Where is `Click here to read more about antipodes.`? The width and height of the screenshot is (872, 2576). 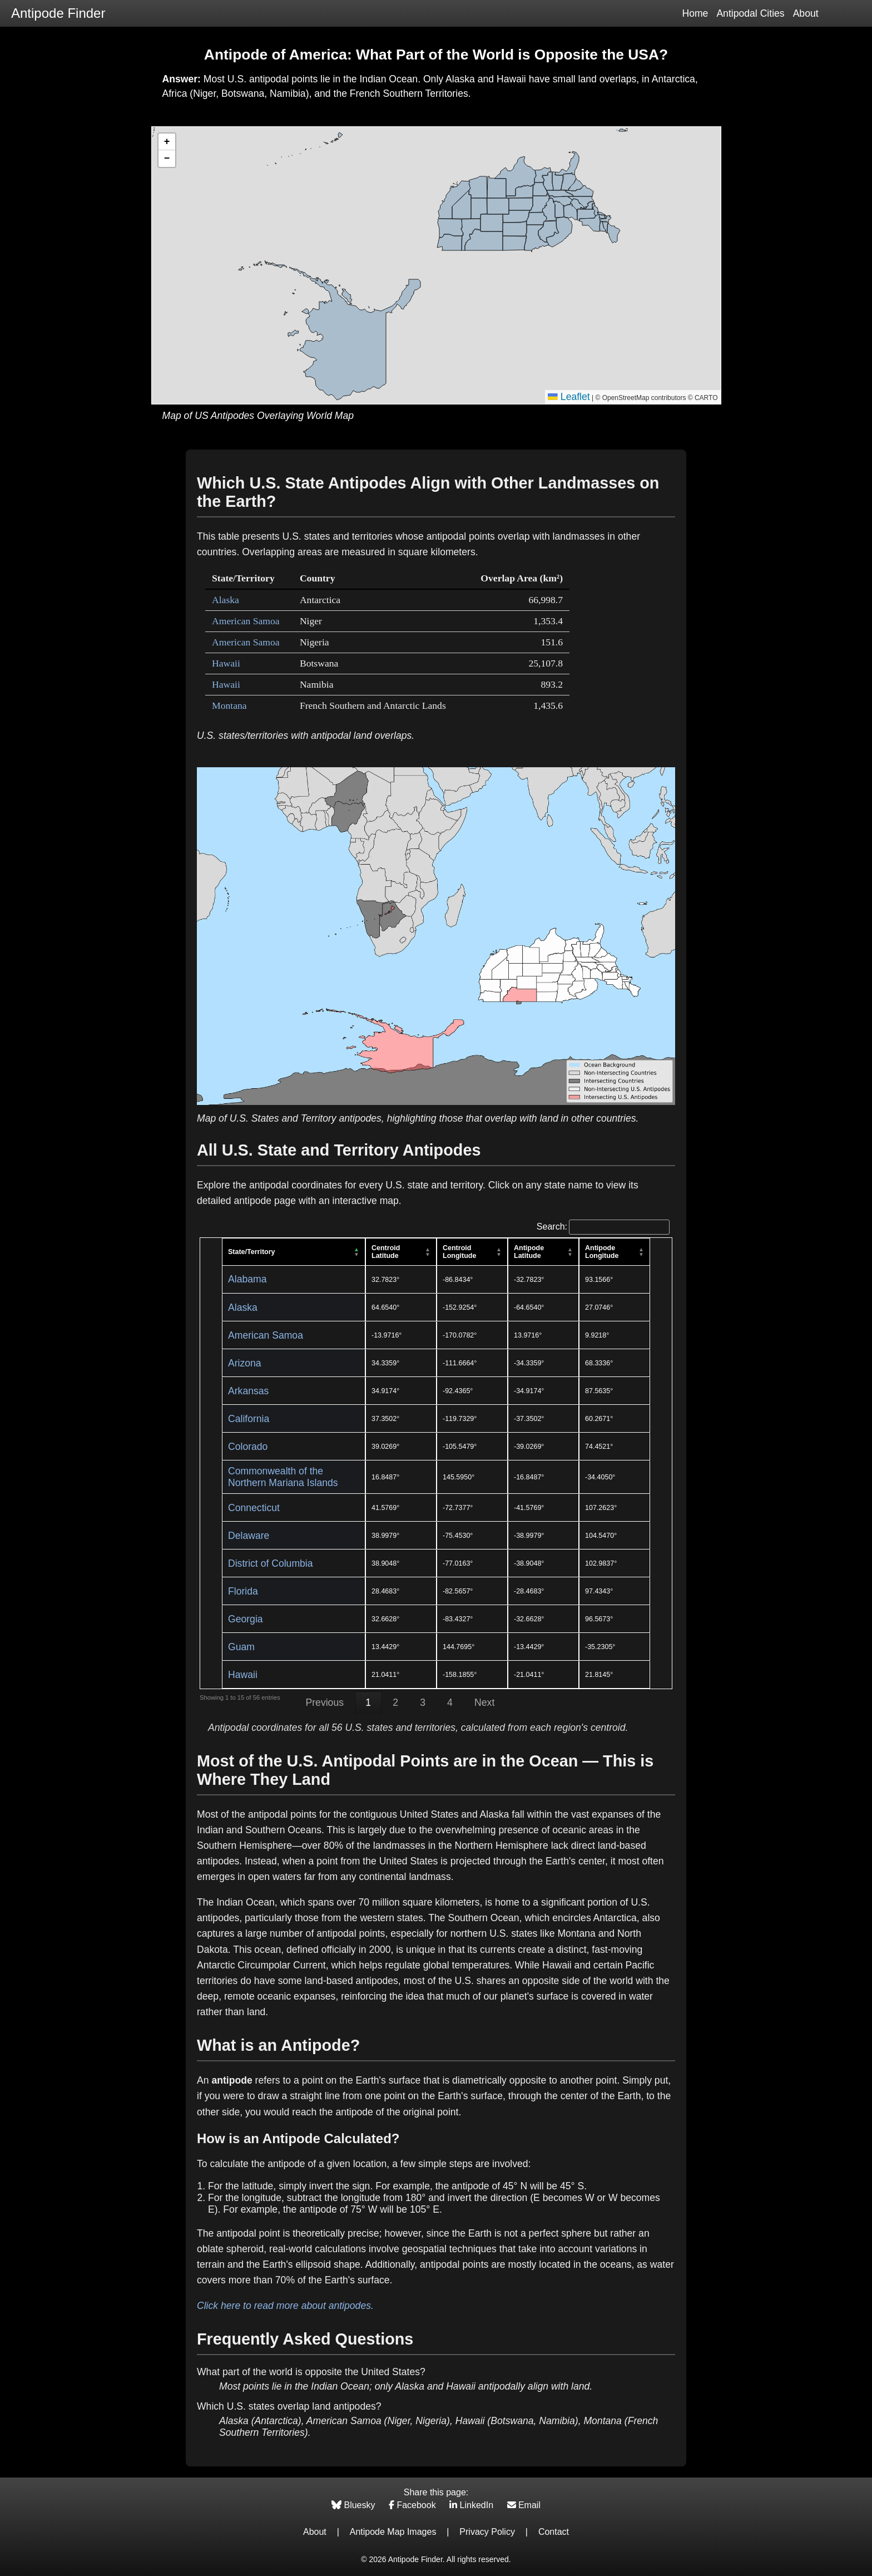
Click here to read more about antipodes. is located at coordinates (285, 2305).